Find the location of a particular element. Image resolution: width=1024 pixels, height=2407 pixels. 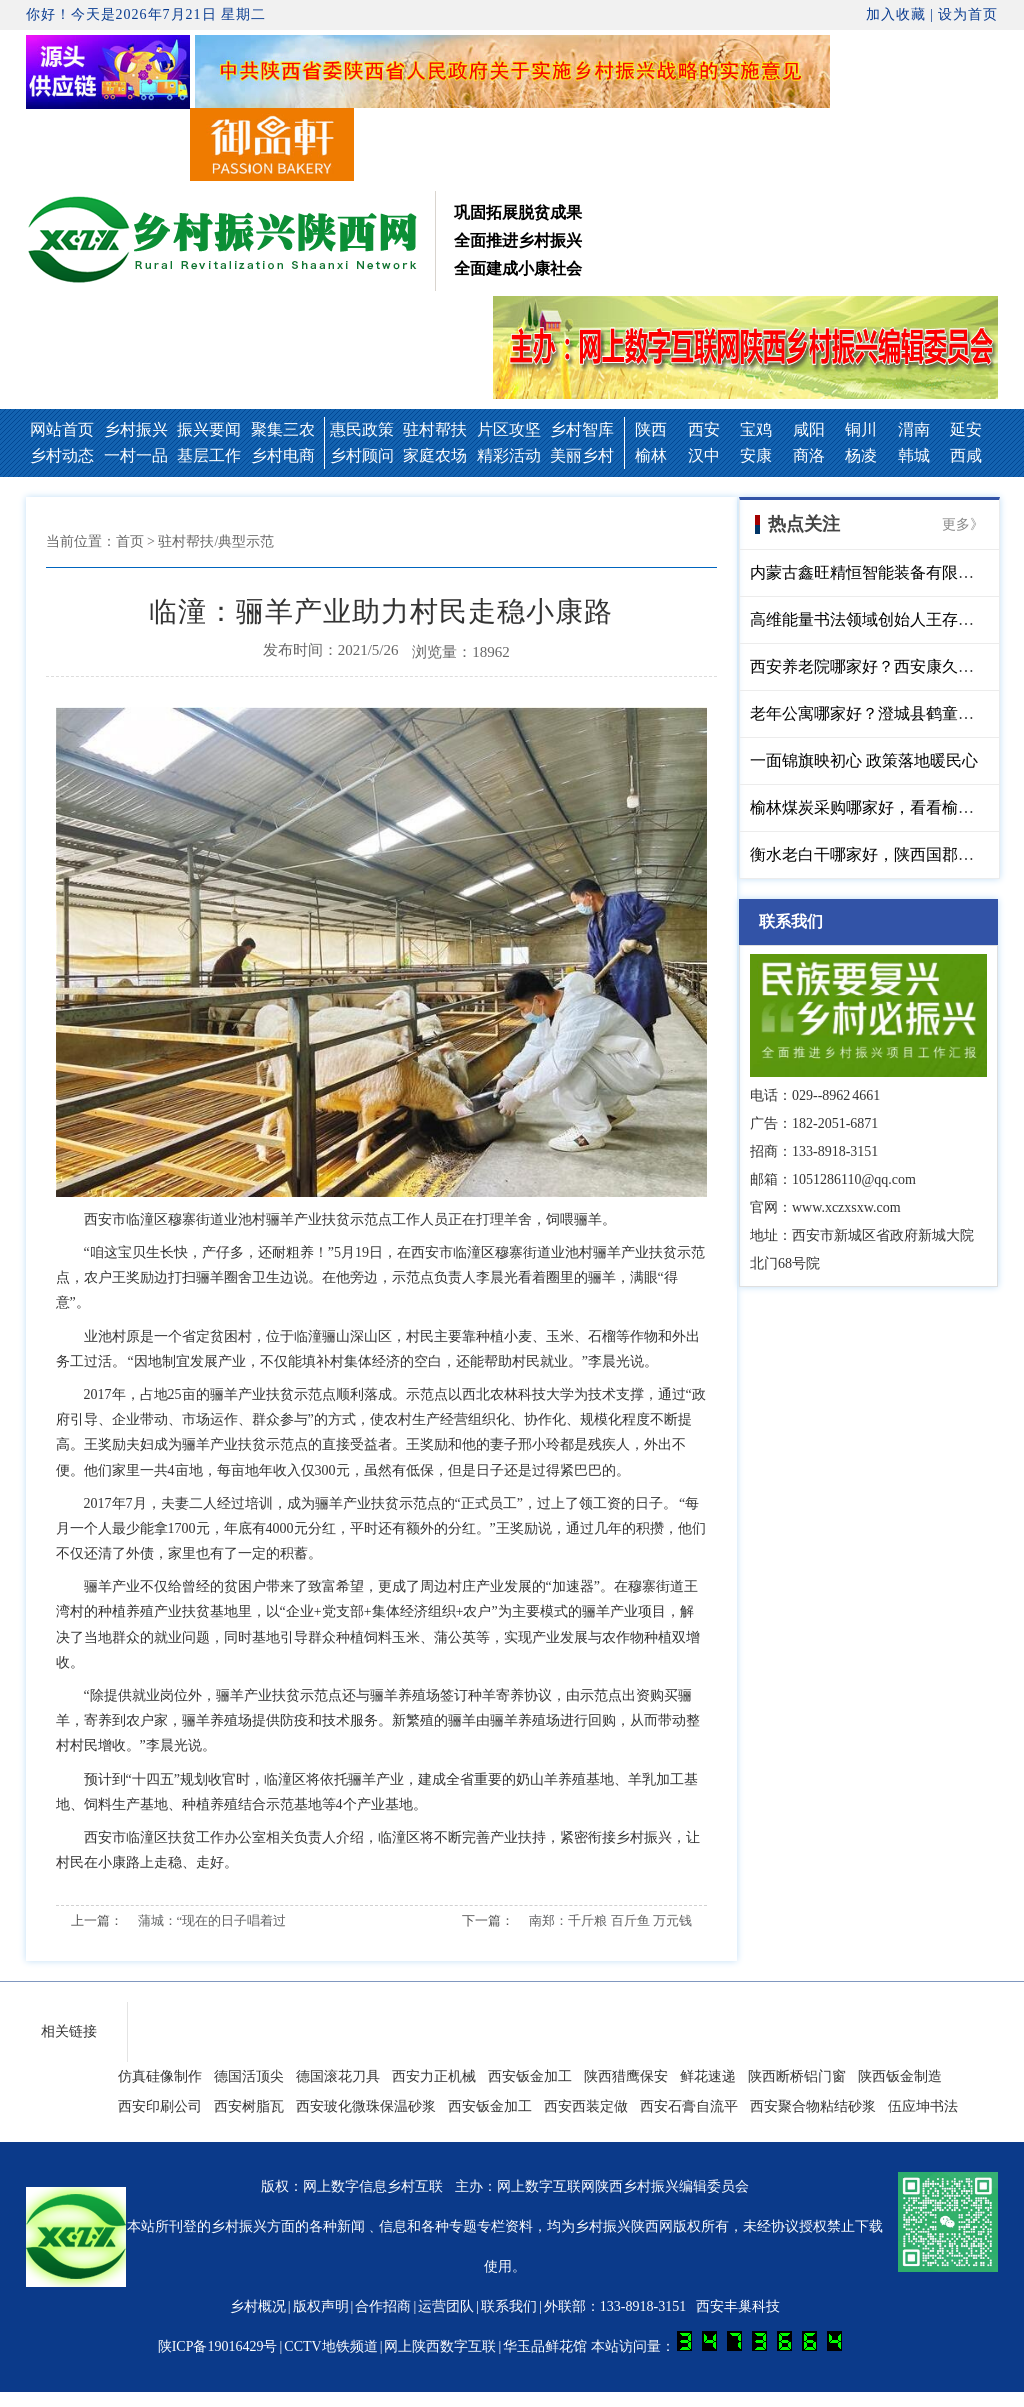

韩城 is located at coordinates (914, 455).